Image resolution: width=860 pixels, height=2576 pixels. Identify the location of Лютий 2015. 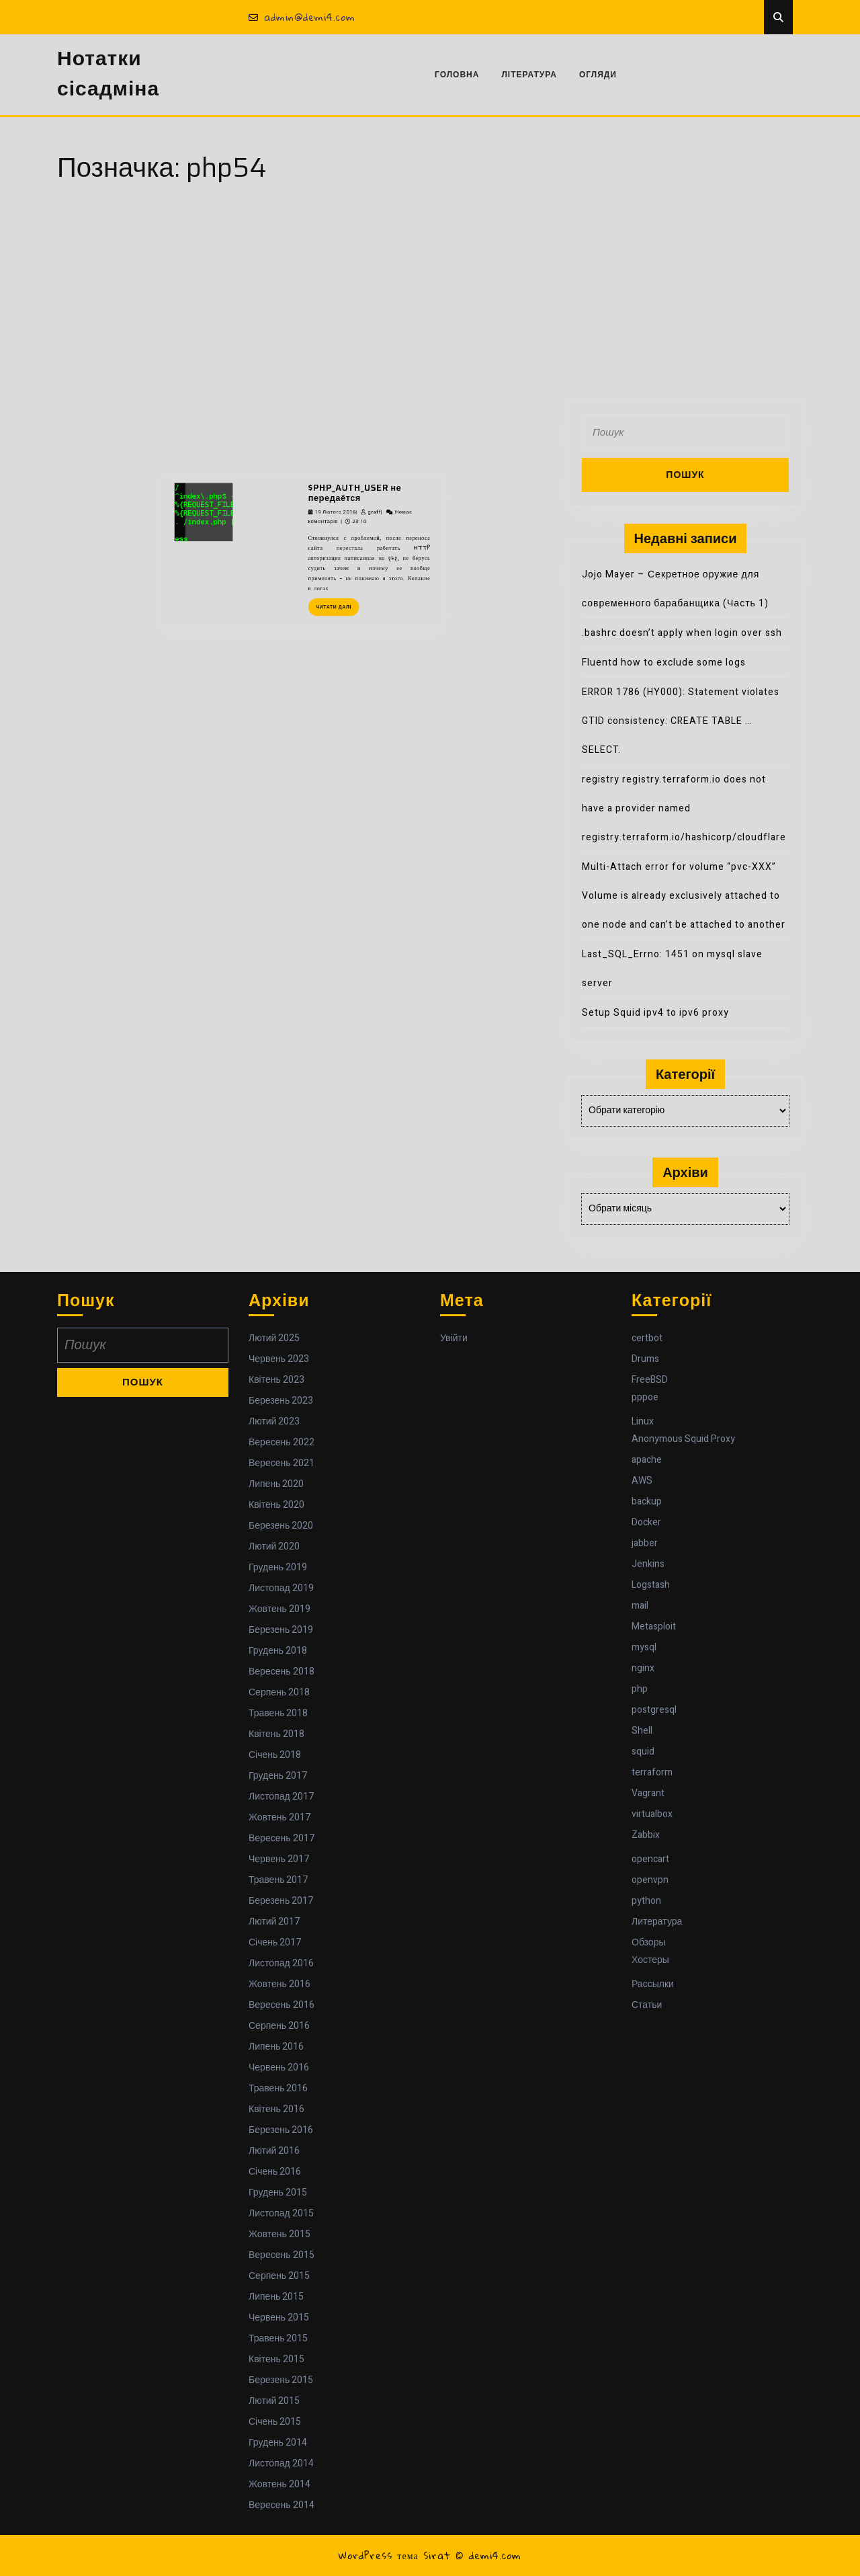
(274, 2401).